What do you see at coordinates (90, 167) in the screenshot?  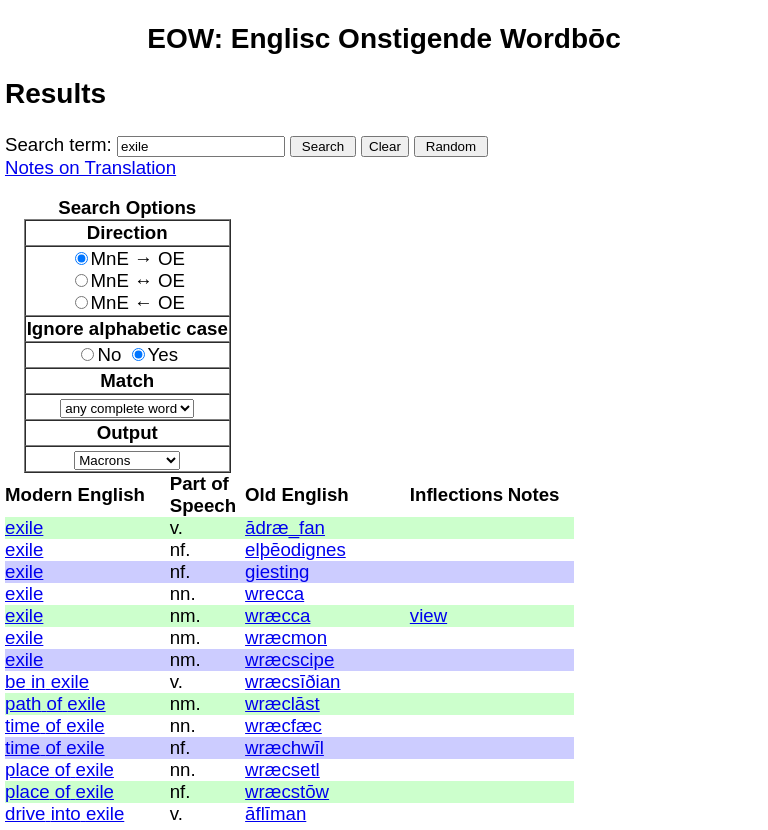 I see `Notes on Translation` at bounding box center [90, 167].